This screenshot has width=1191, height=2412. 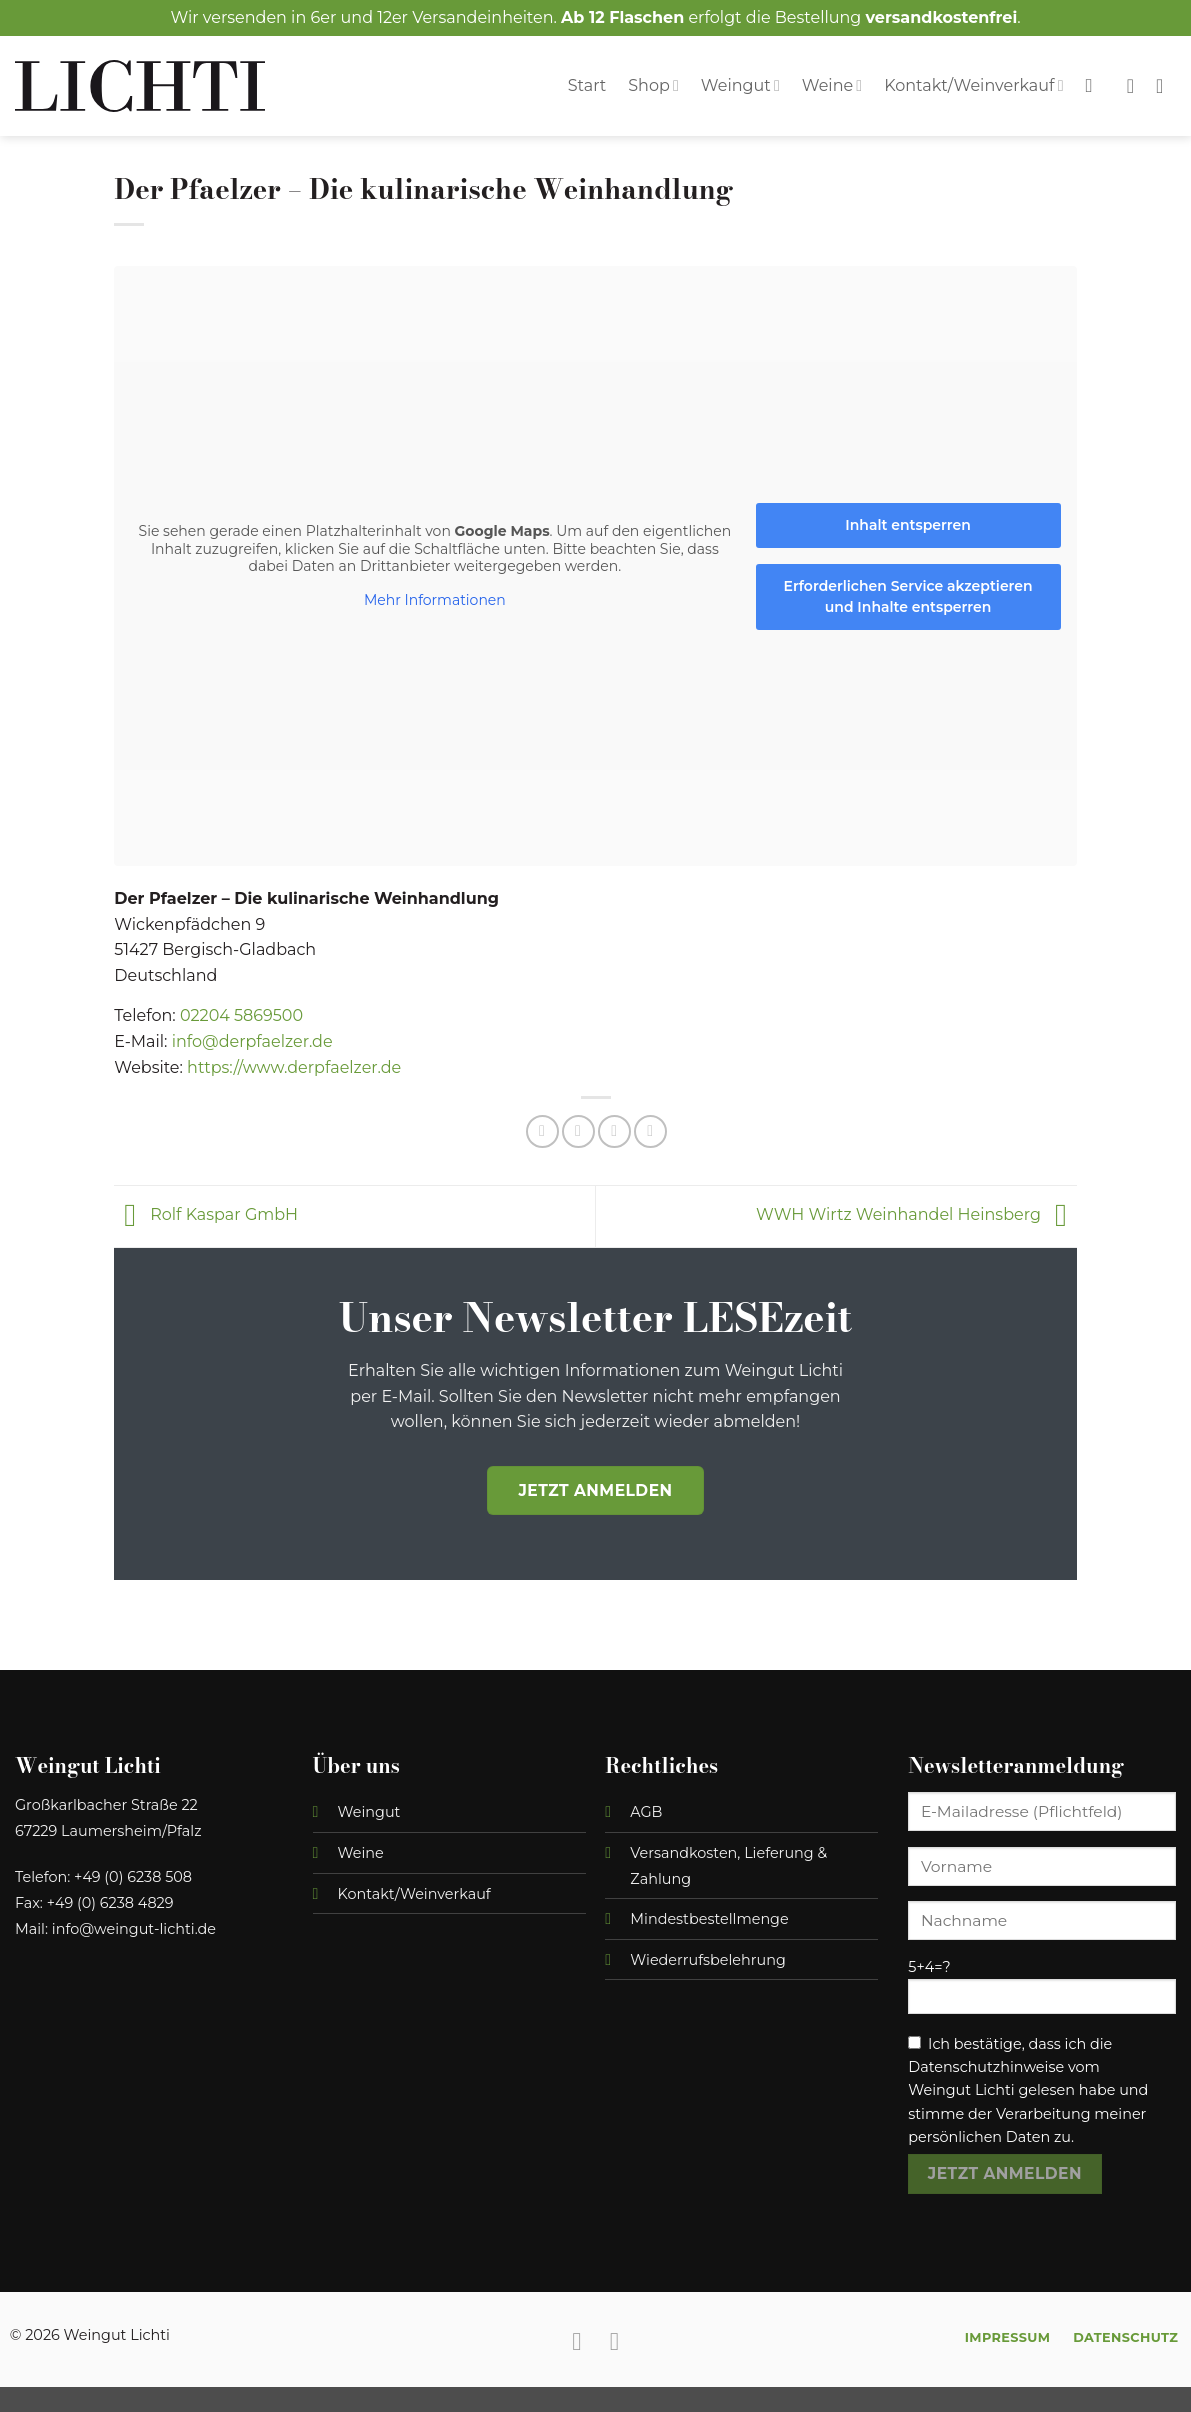 I want to click on WWH Wirtz Weinhandel Heinsberg, so click(x=916, y=1215).